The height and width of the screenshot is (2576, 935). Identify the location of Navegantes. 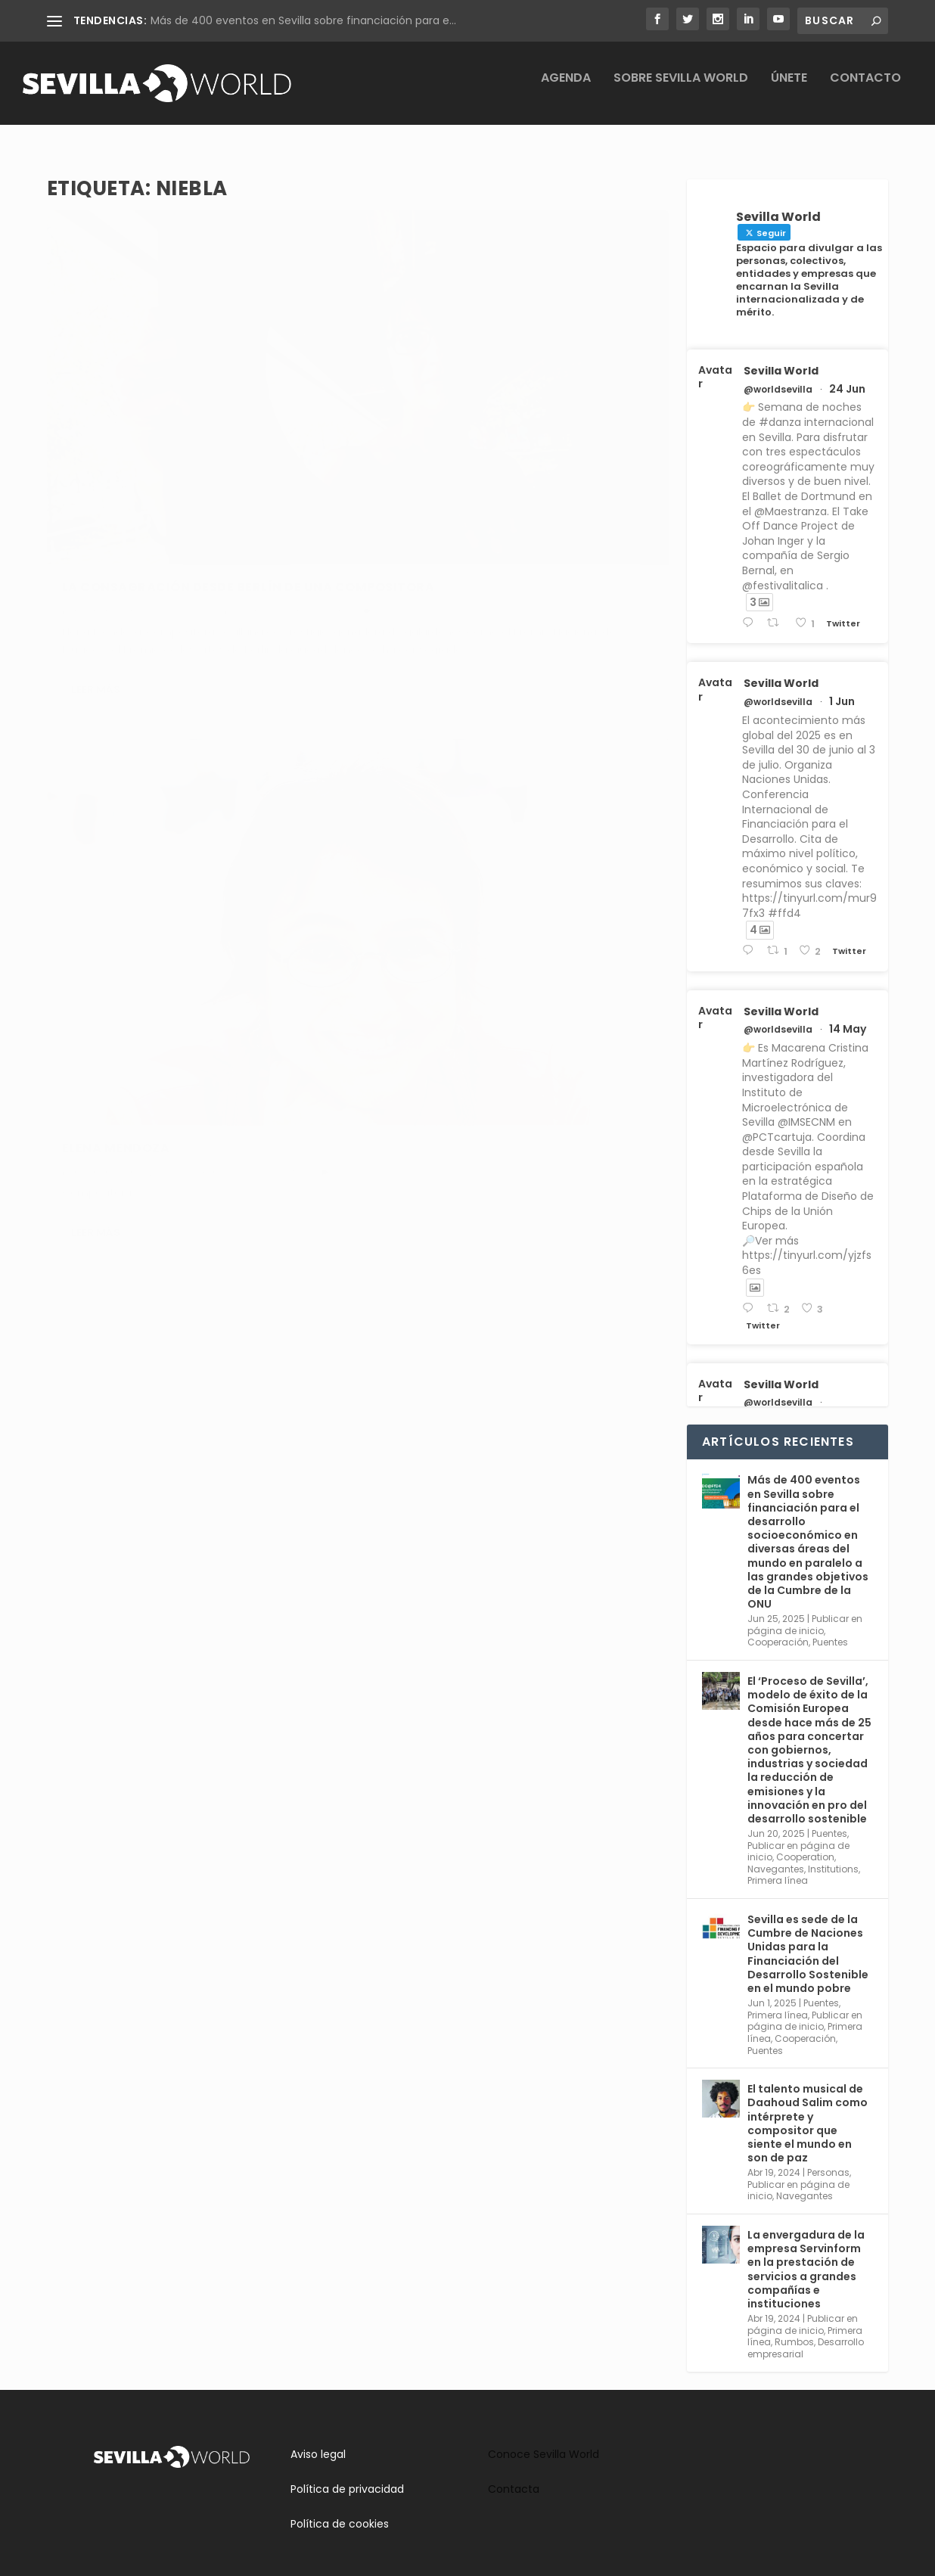
(597, 430).